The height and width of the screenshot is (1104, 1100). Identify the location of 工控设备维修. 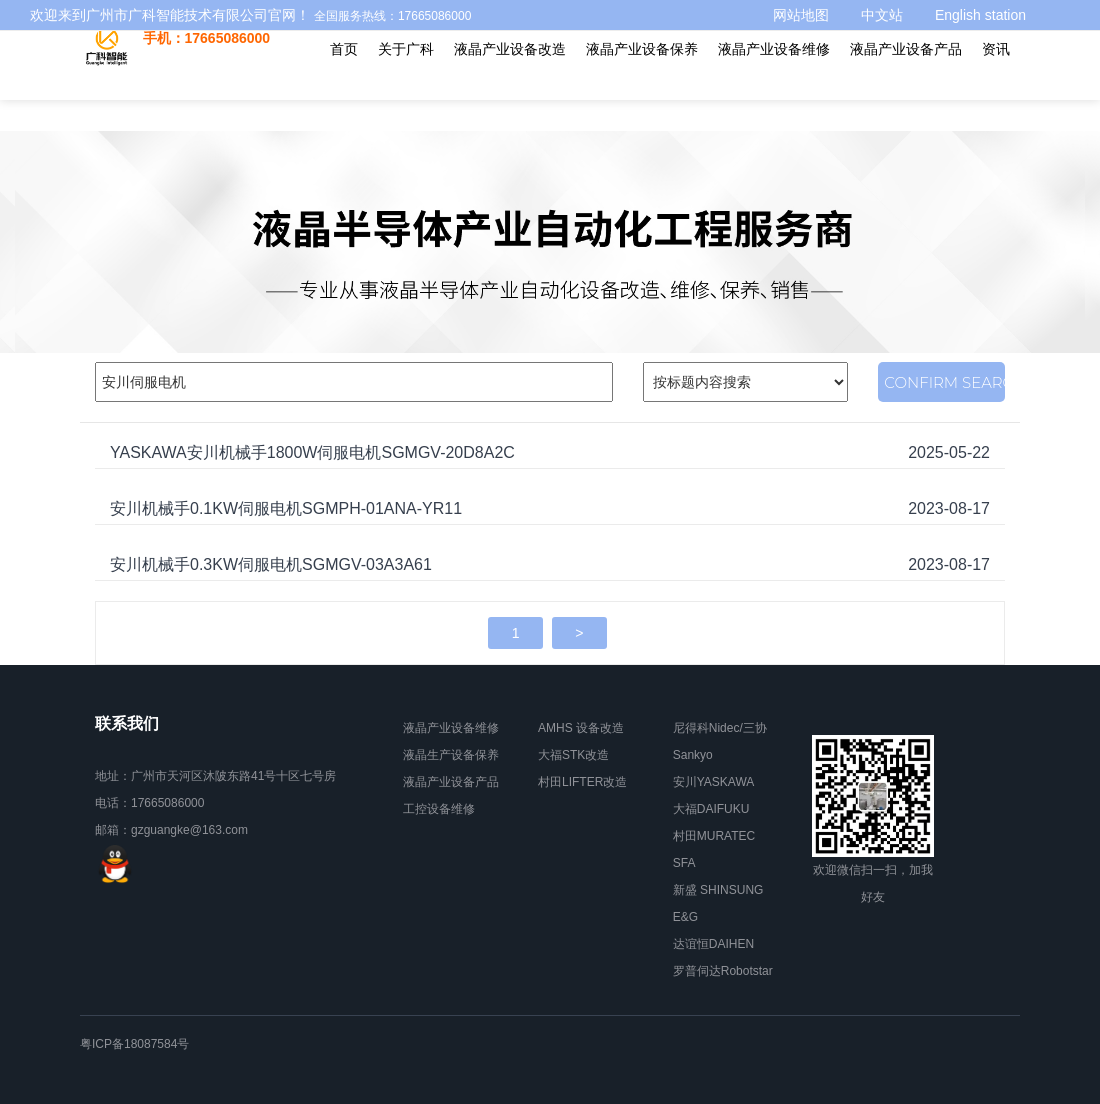
(439, 809).